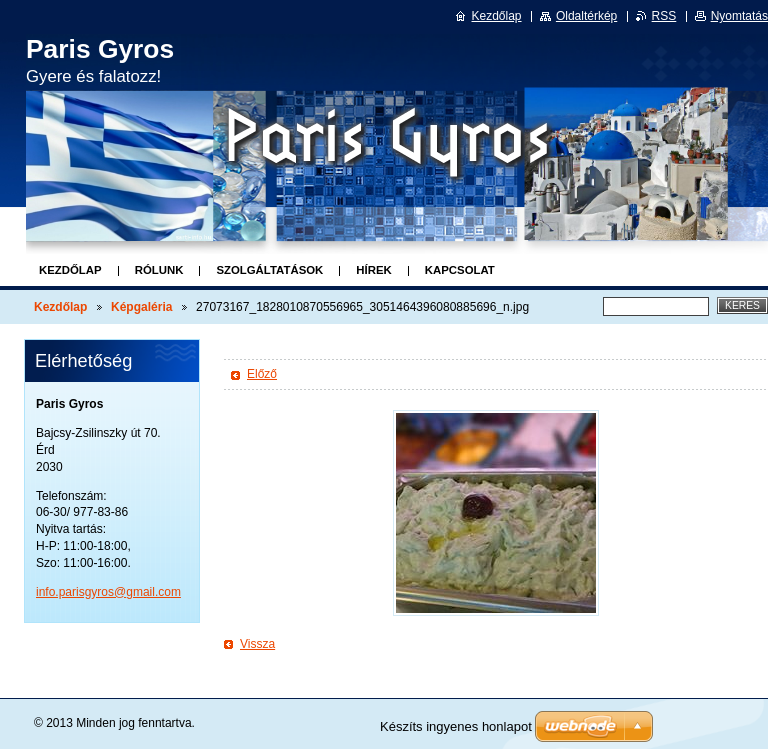  What do you see at coordinates (159, 270) in the screenshot?
I see `Rólunk` at bounding box center [159, 270].